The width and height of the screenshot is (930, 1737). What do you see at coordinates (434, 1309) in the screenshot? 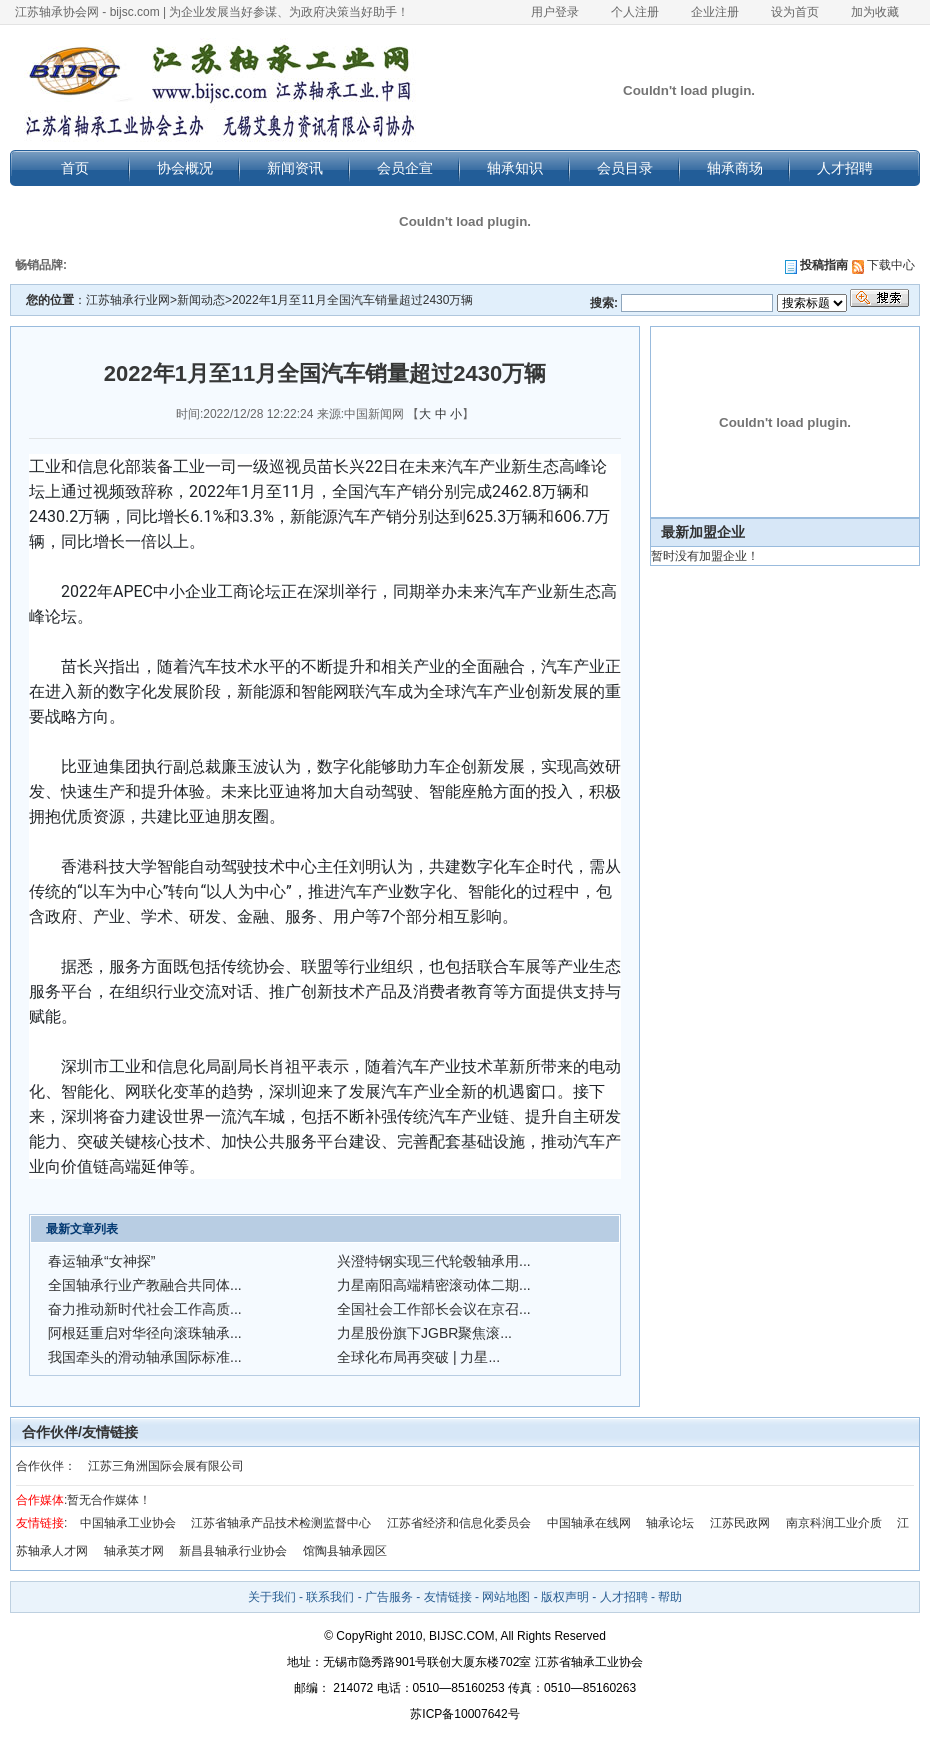
I see `全国社会工作部长会议在京召...` at bounding box center [434, 1309].